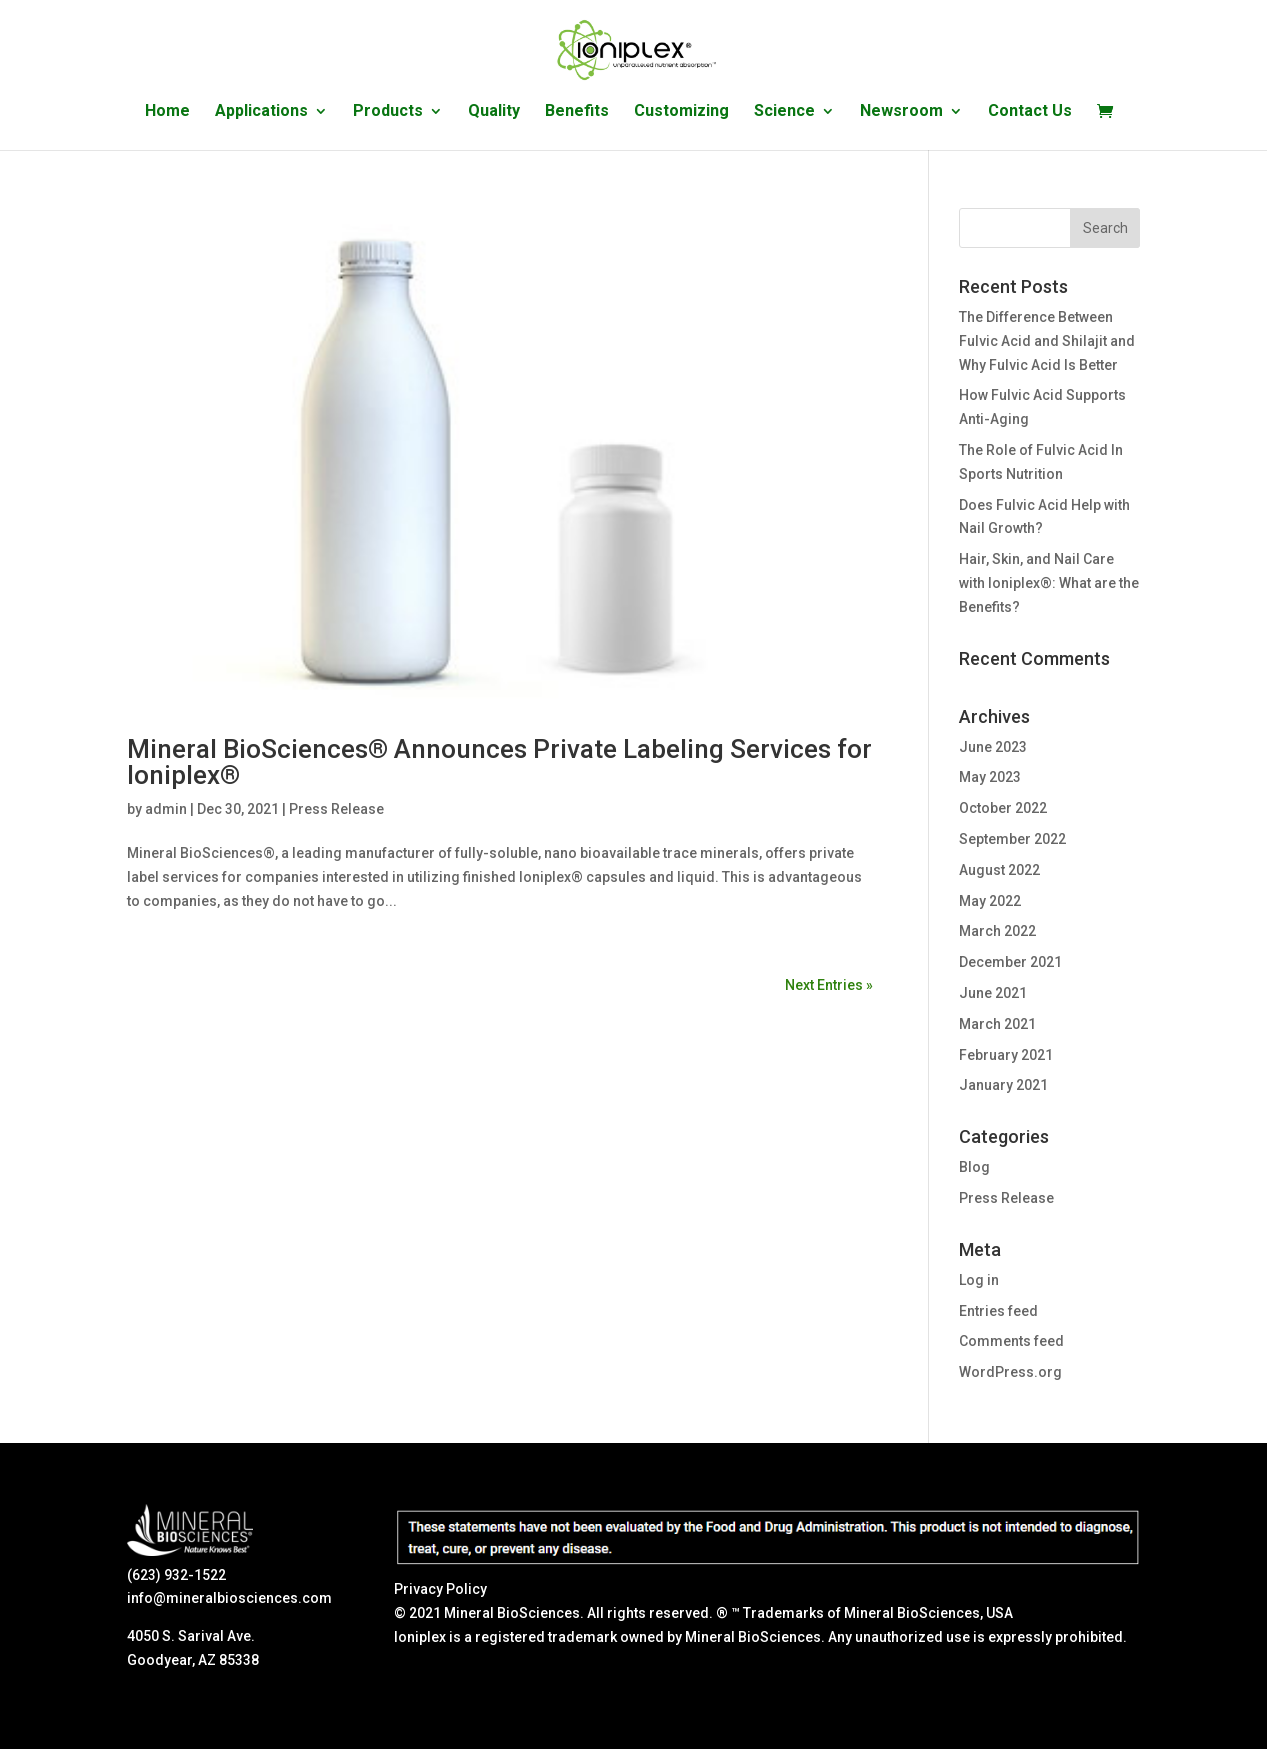 This screenshot has height=1749, width=1267. What do you see at coordinates (990, 777) in the screenshot?
I see `May 2023` at bounding box center [990, 777].